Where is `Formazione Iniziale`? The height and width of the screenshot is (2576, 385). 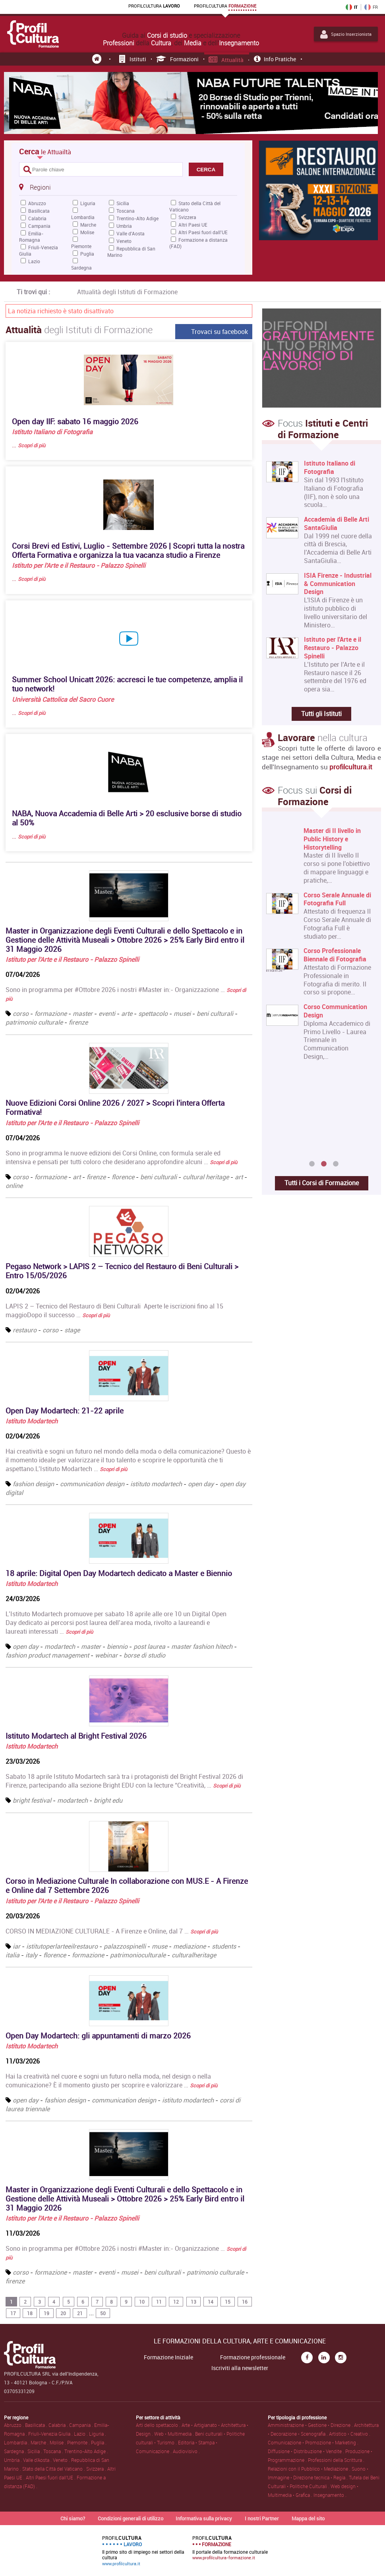
Formazione Iniziale is located at coordinates (168, 2357).